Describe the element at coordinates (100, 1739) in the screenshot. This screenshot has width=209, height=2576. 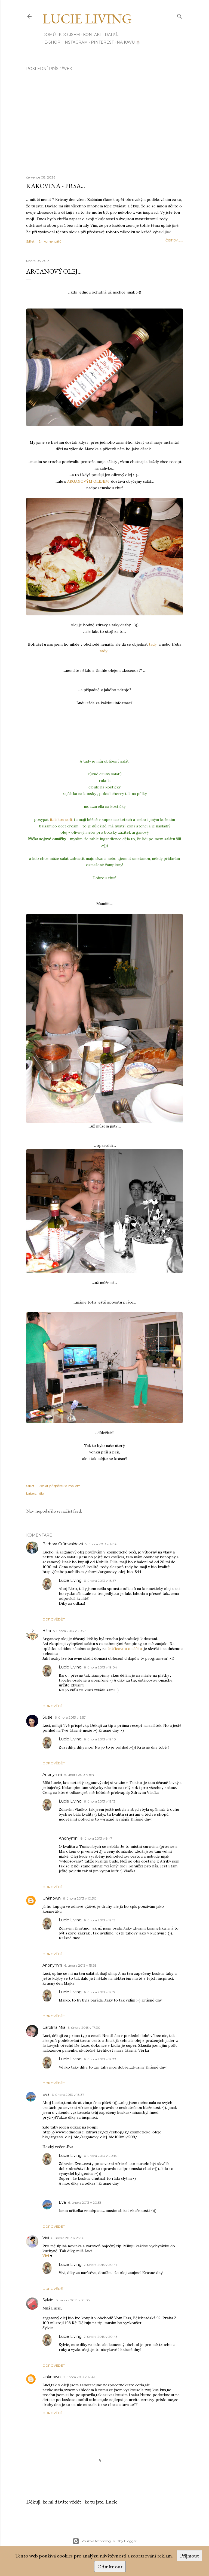
I see `6. února 2013 v 19:10` at that location.